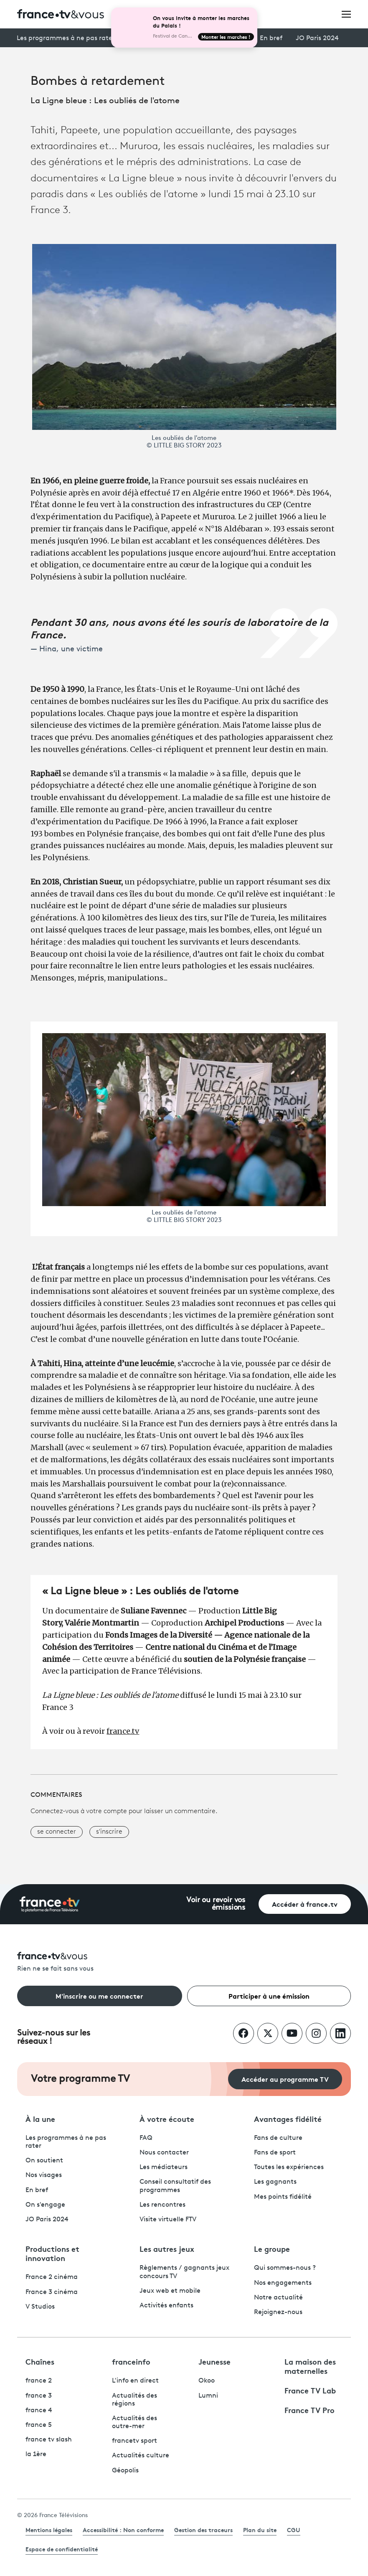  What do you see at coordinates (167, 2118) in the screenshot?
I see `À votre écoute` at bounding box center [167, 2118].